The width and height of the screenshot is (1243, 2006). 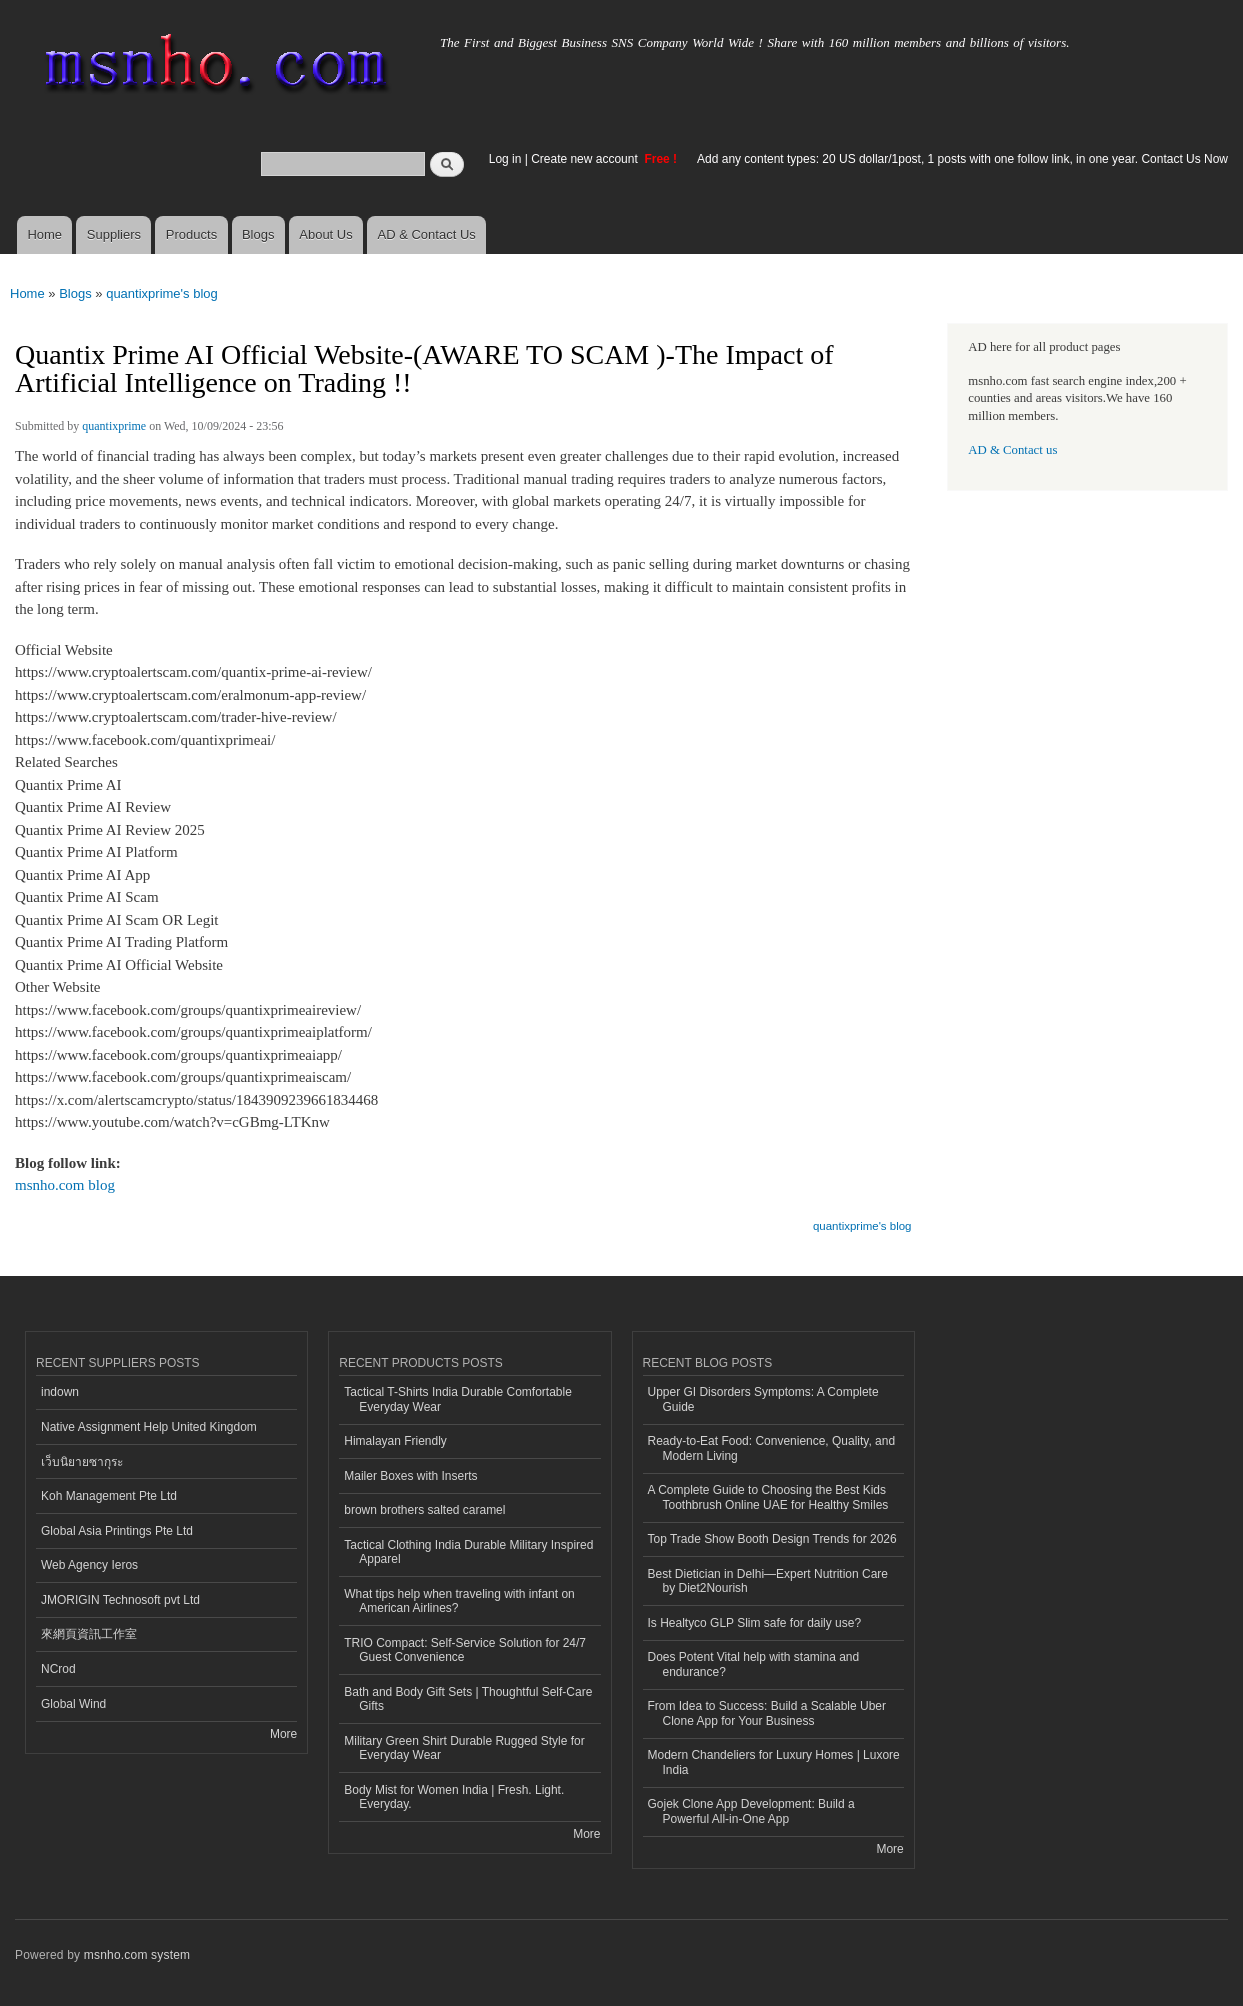 I want to click on Tactical Clothing India Durable Military Inspired Apparel, so click(x=468, y=1552).